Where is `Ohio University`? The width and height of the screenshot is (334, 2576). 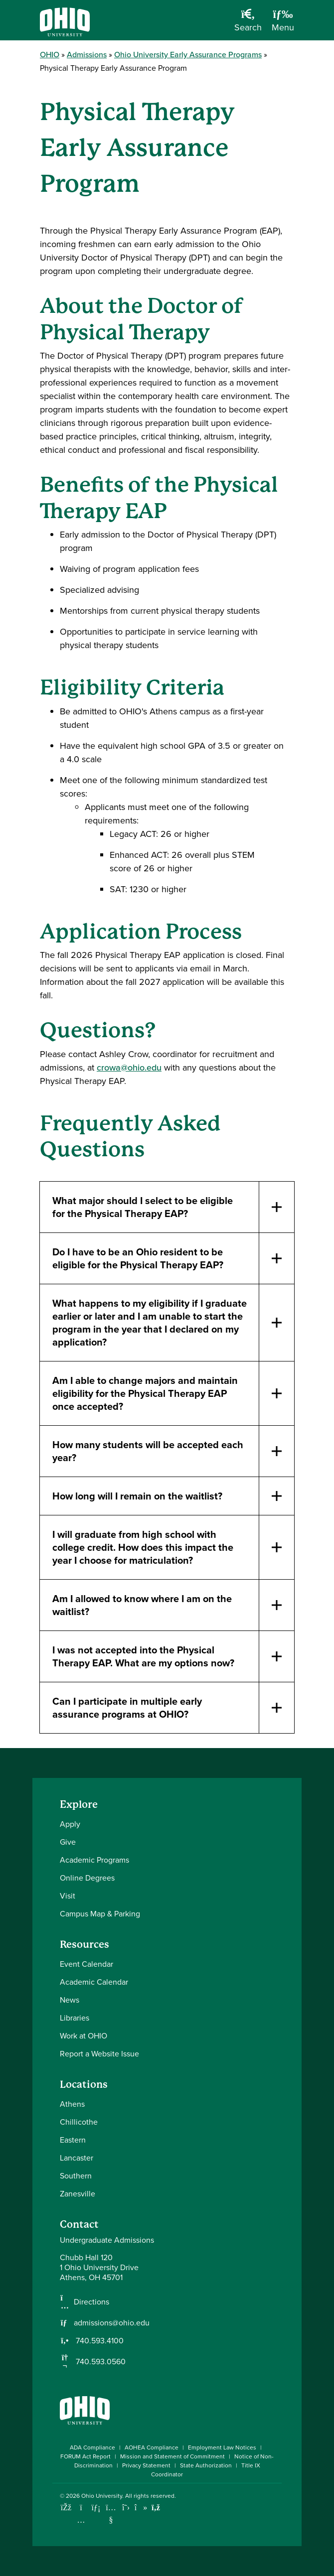 Ohio University is located at coordinates (101, 2495).